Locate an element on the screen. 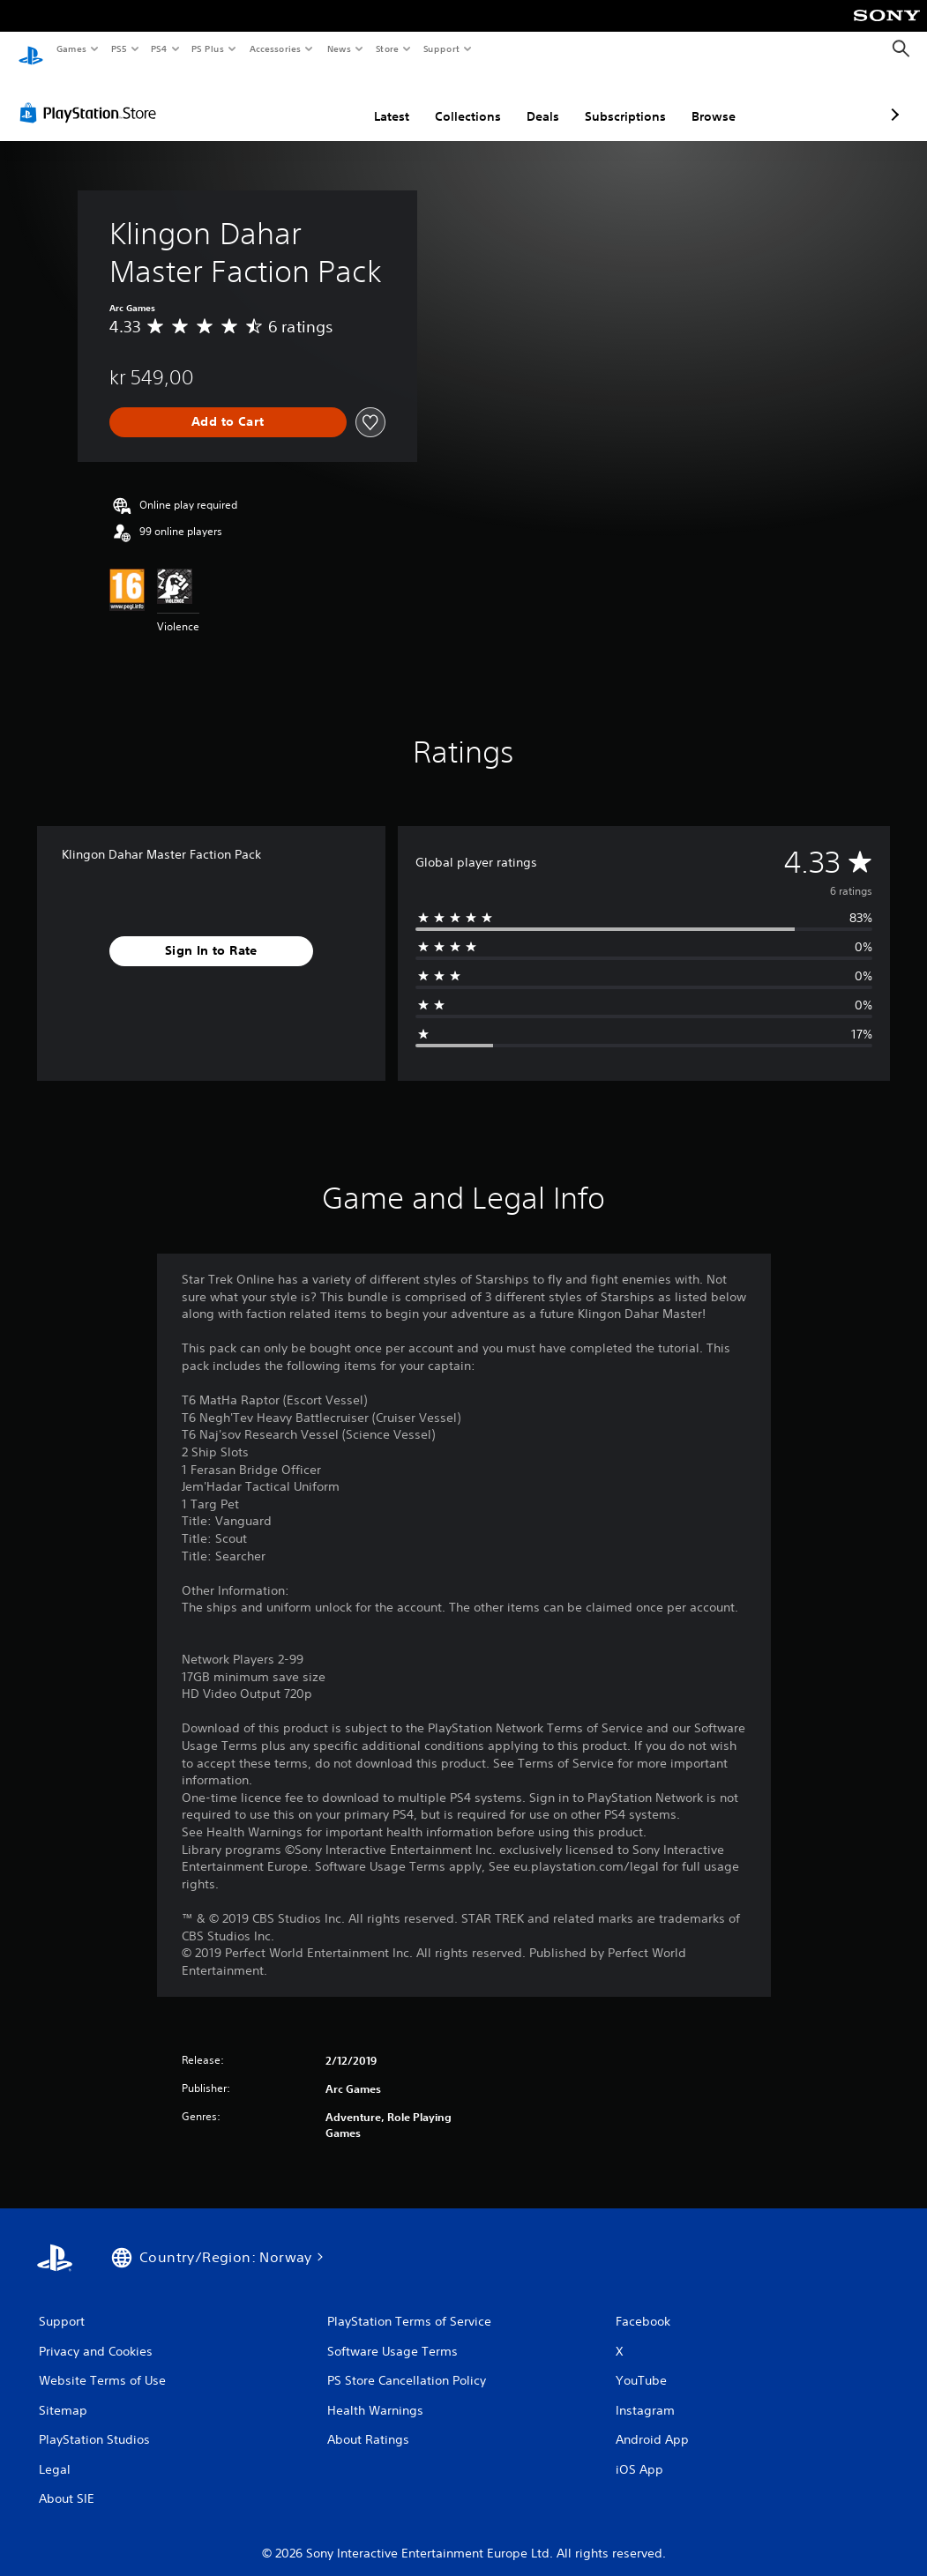  Collections is located at coordinates (374, 100).